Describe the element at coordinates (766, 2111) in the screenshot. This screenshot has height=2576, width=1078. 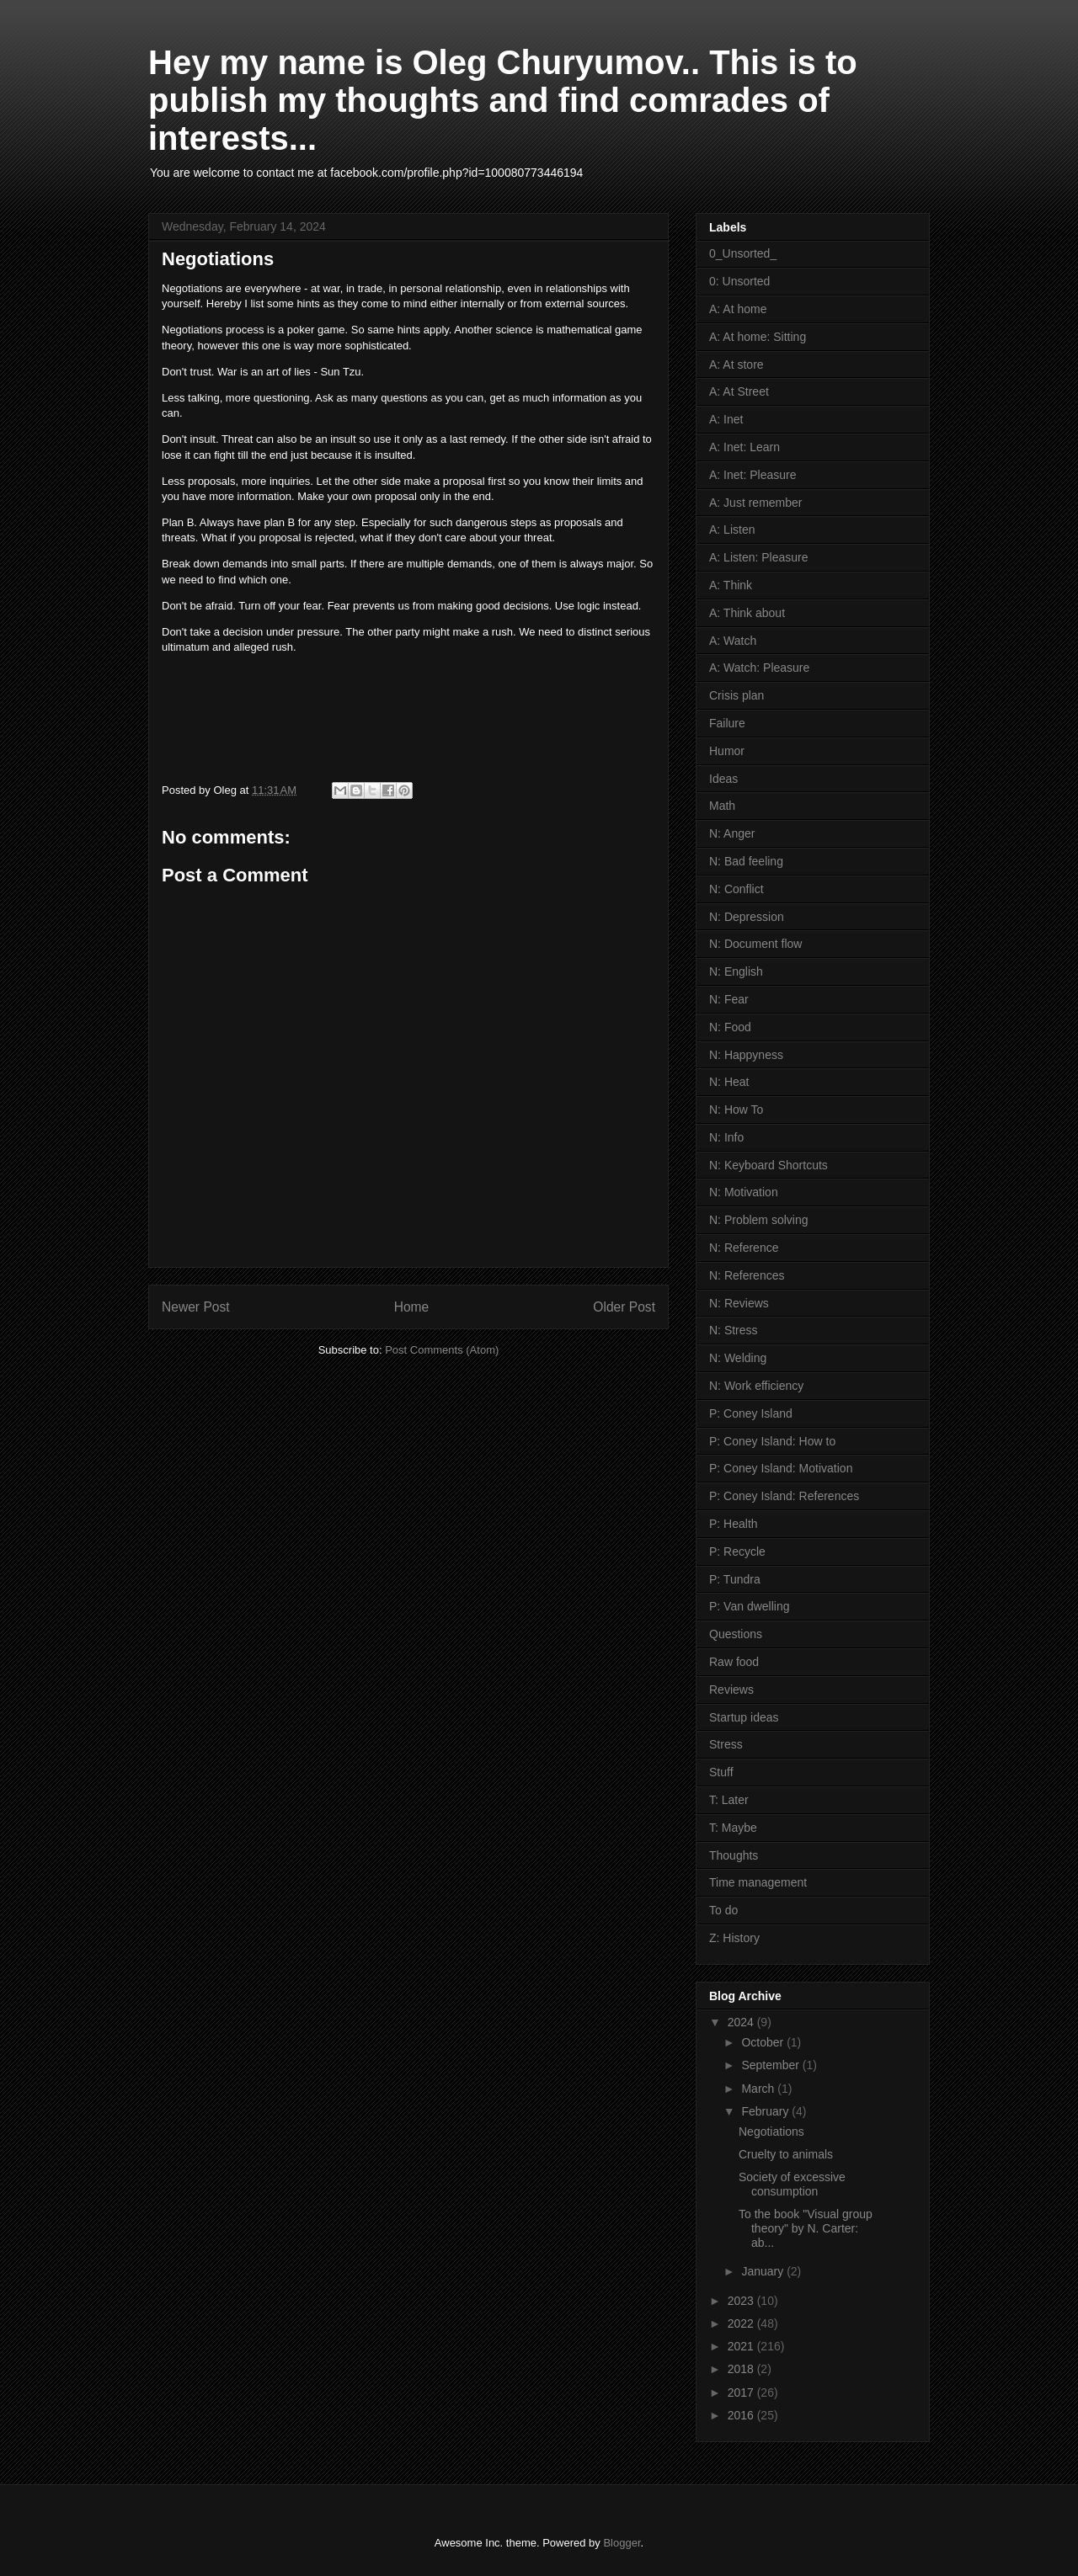
I see `February` at that location.